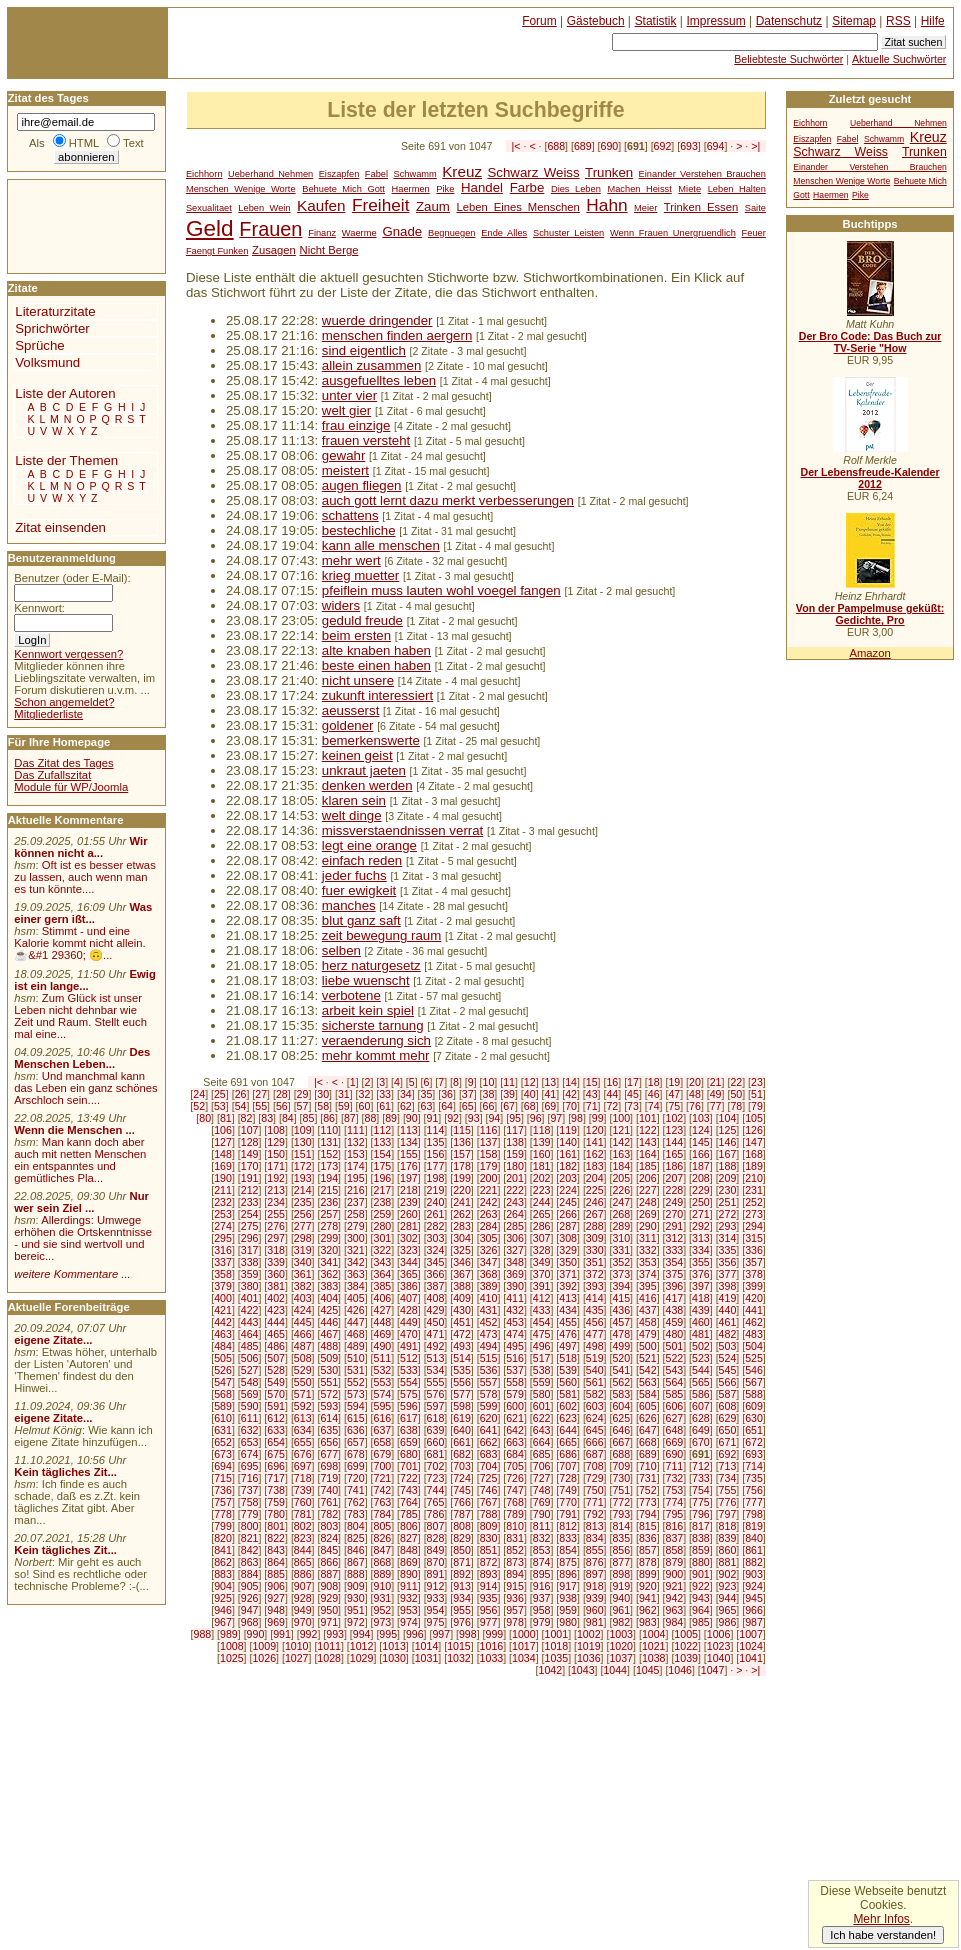 The width and height of the screenshot is (961, 1950). I want to click on 1034, so click(524, 1658).